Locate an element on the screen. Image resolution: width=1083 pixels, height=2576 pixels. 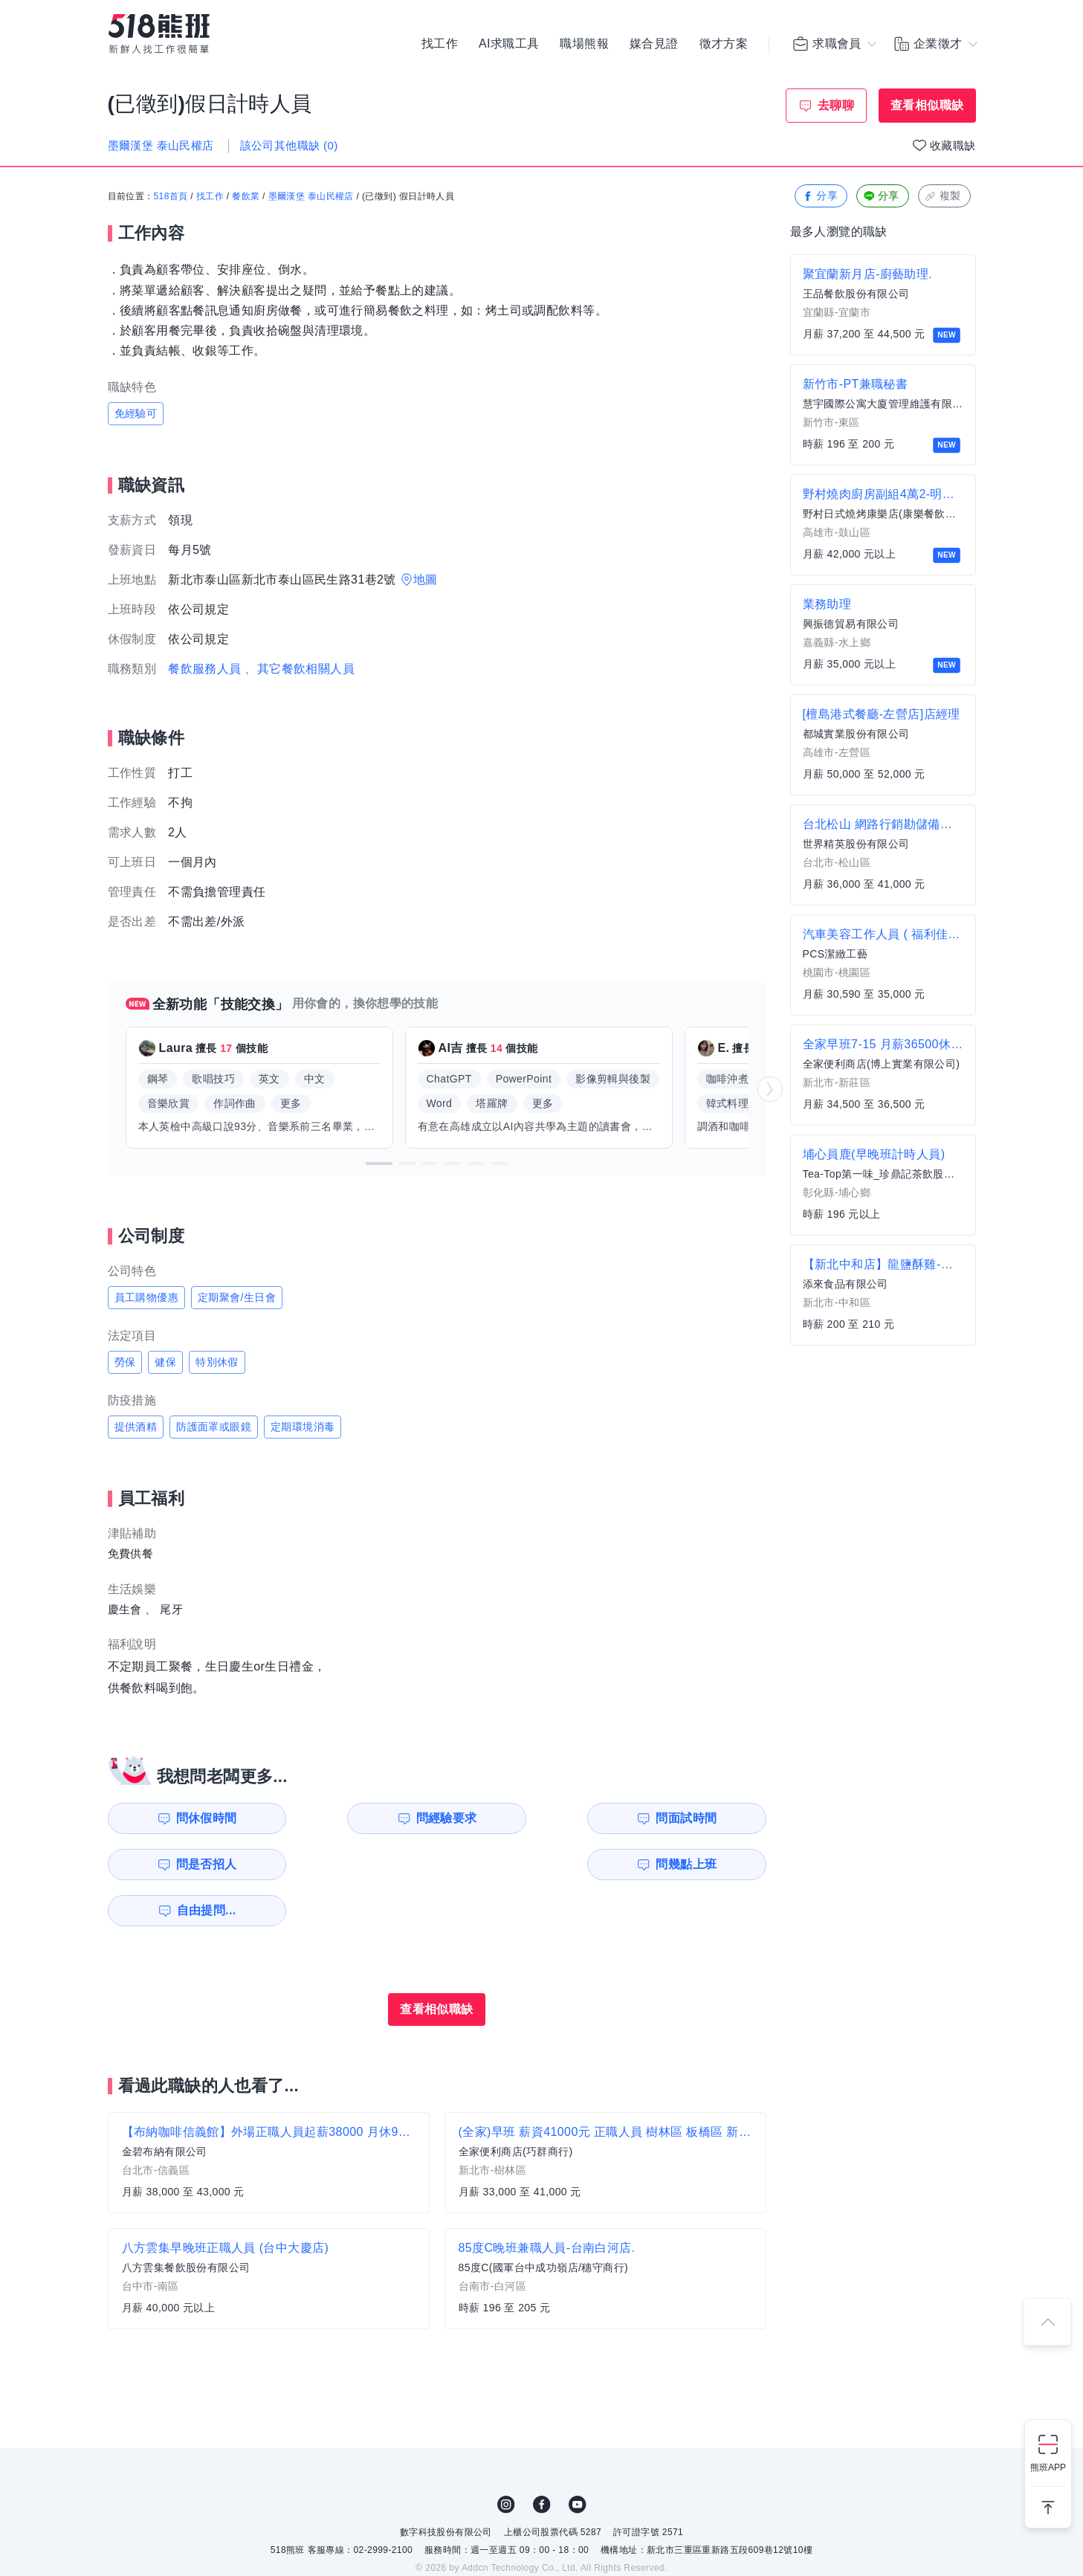
FB is located at coordinates (542, 2458).